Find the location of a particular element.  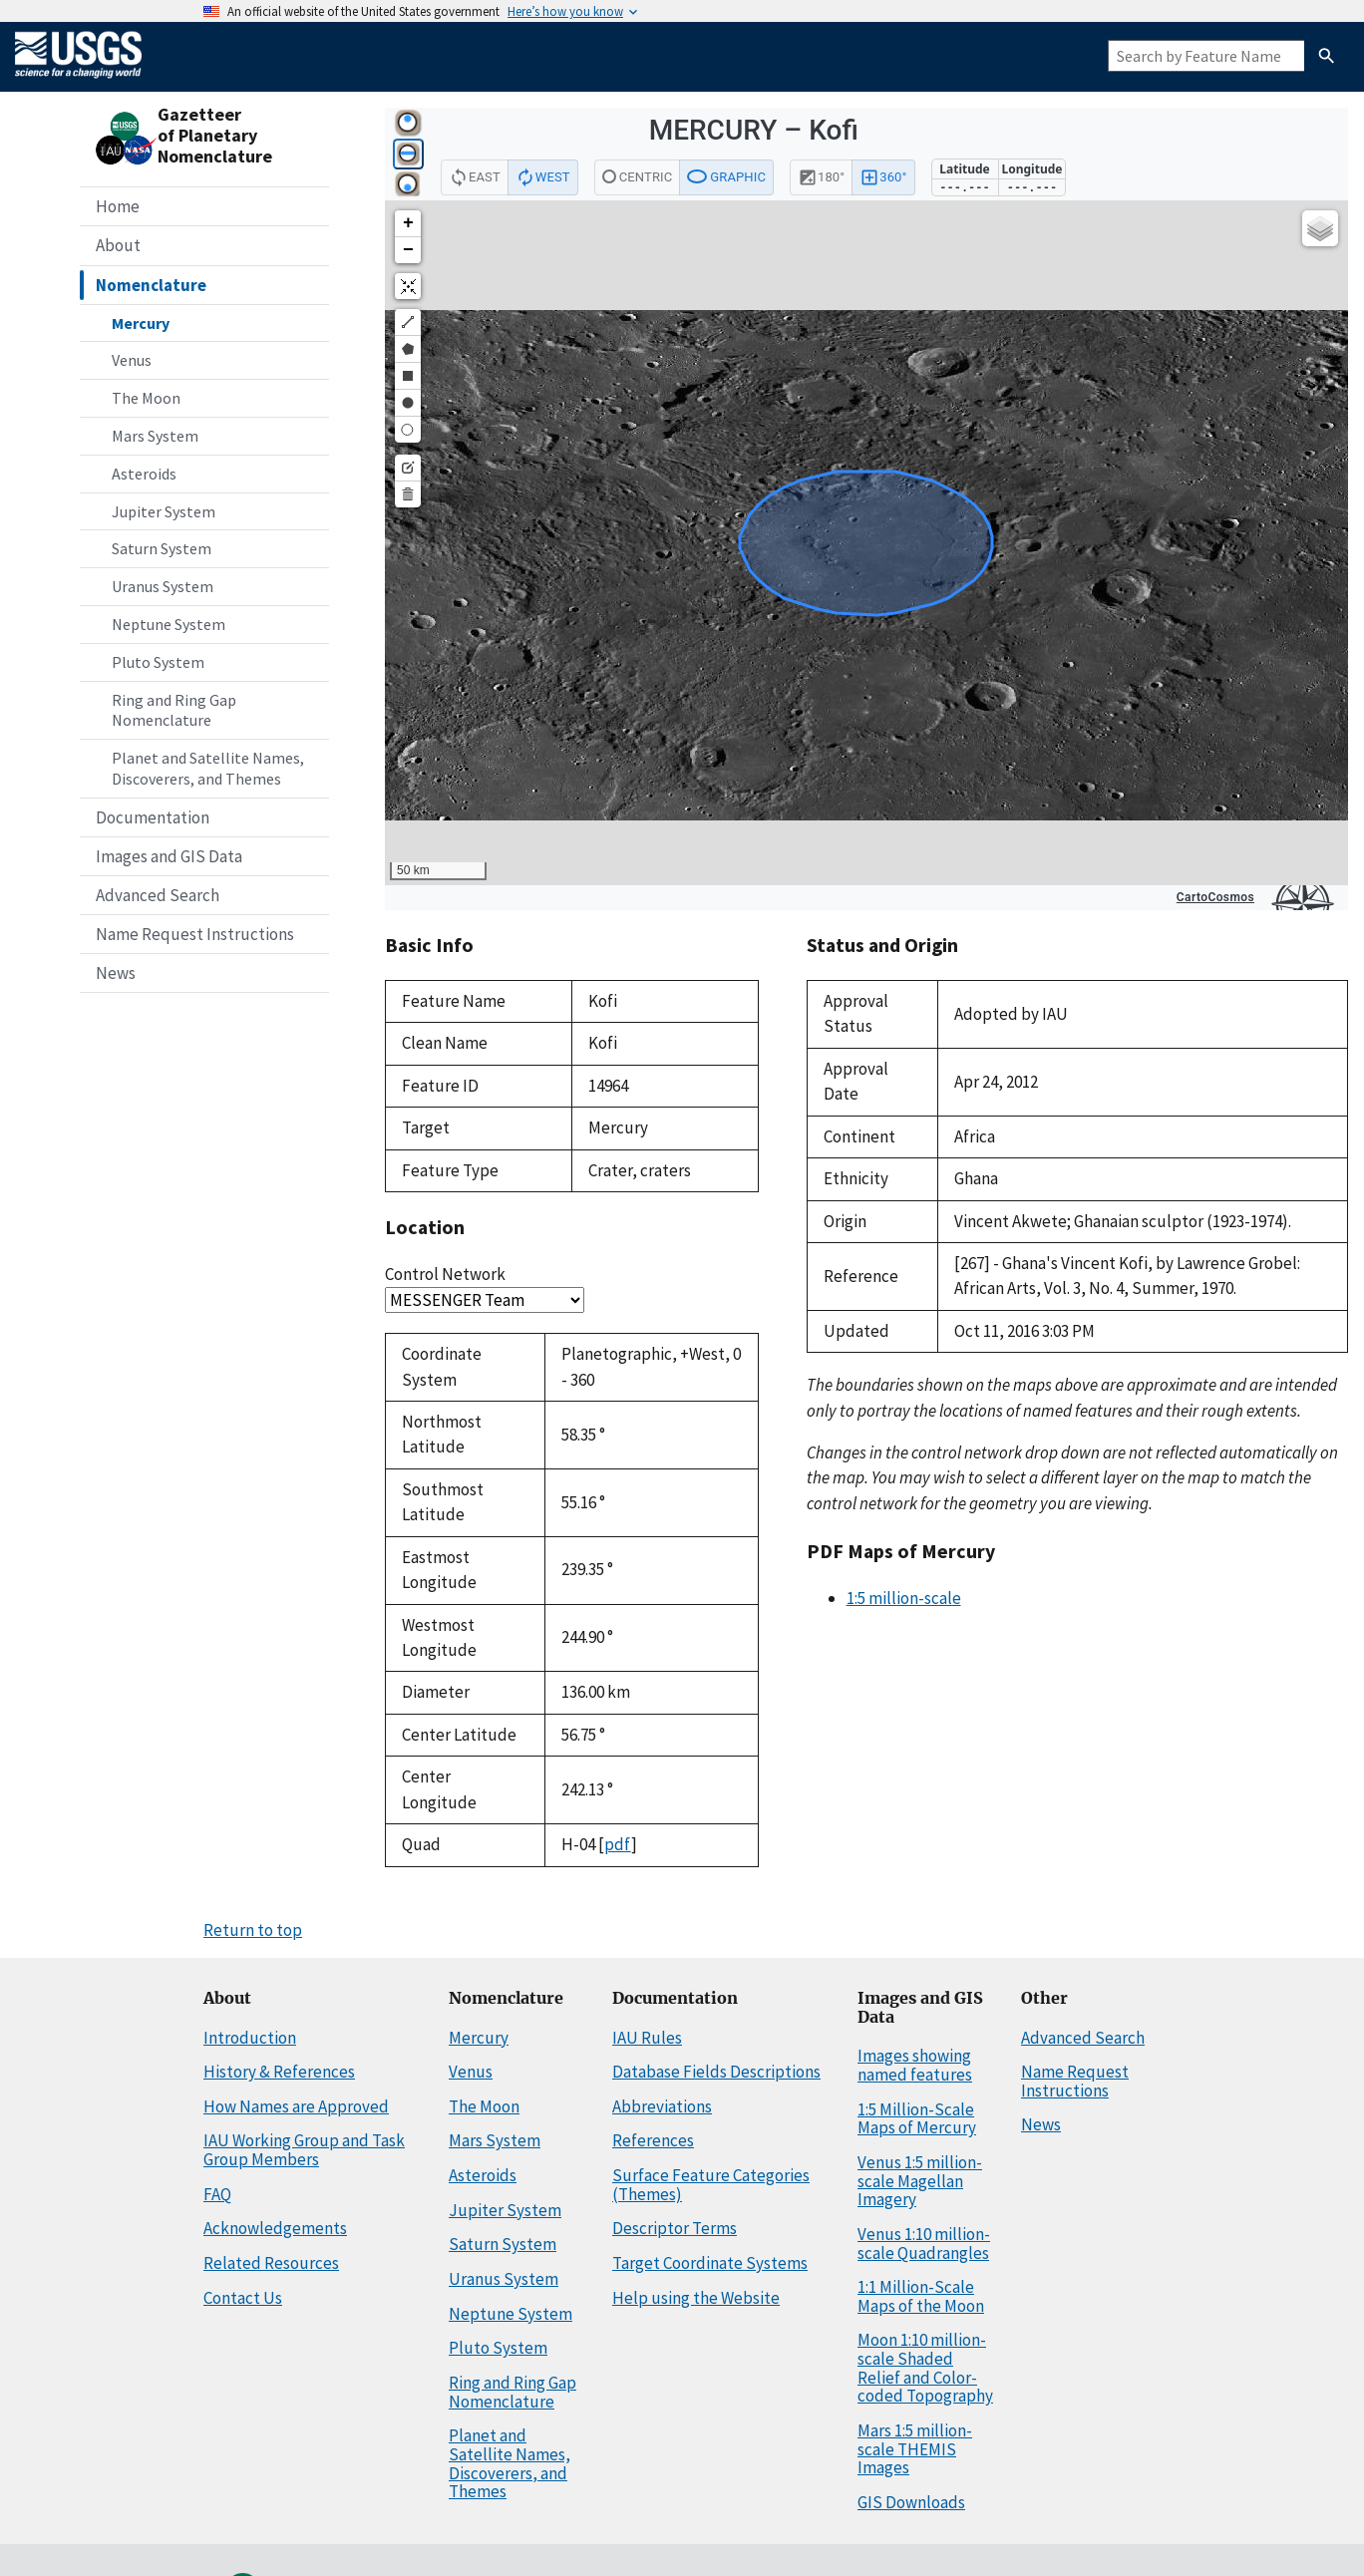

IAU Rules is located at coordinates (647, 2038).